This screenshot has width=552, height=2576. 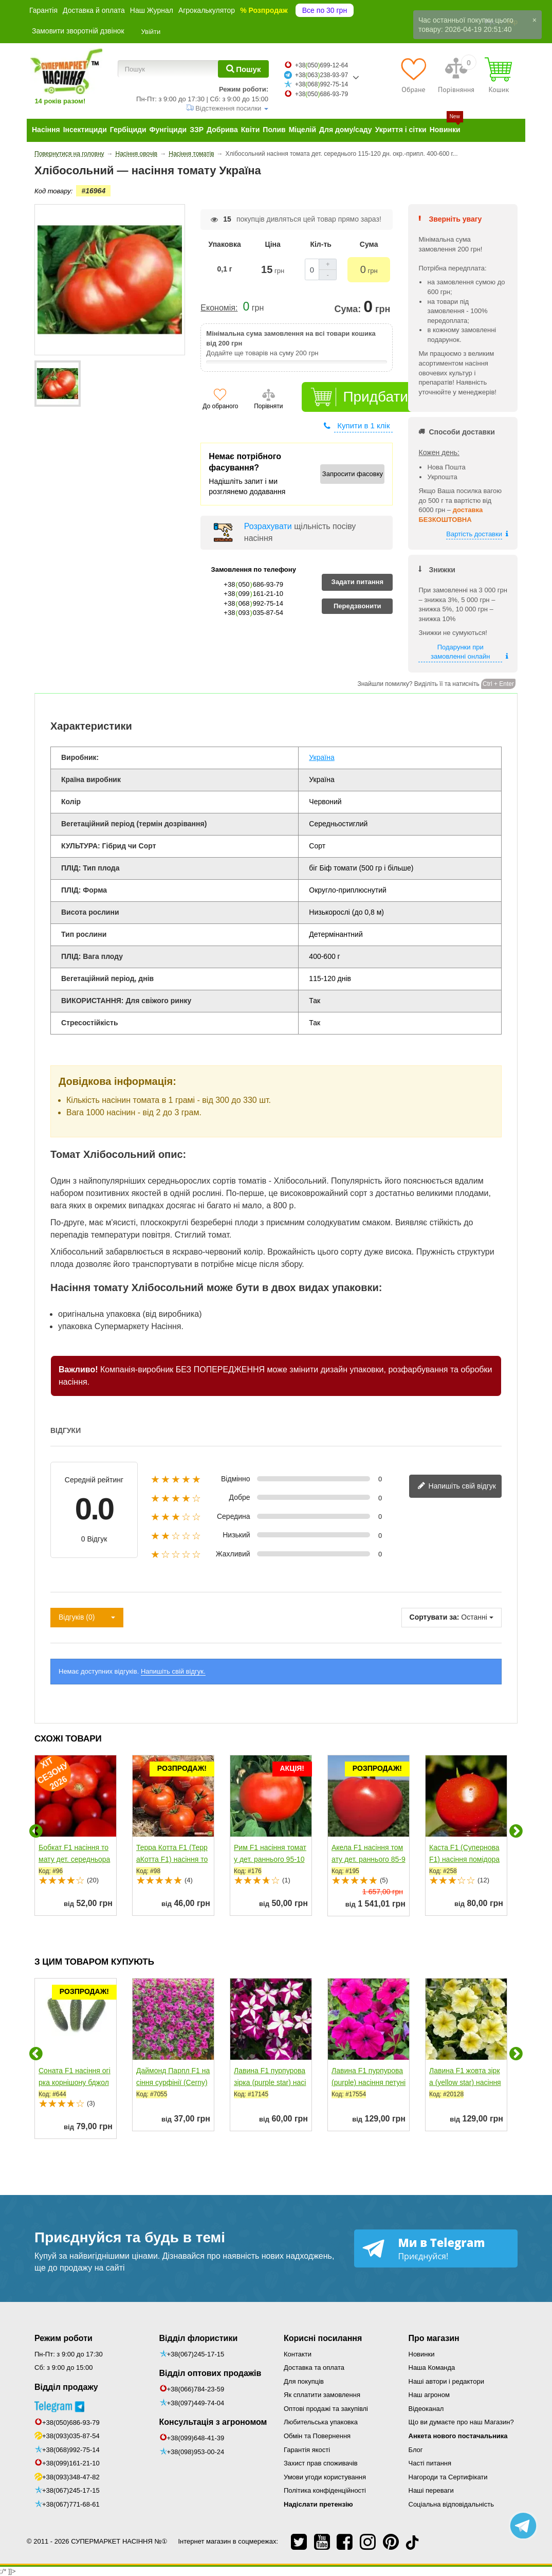 I want to click on Все по 30 грн, so click(x=324, y=10).